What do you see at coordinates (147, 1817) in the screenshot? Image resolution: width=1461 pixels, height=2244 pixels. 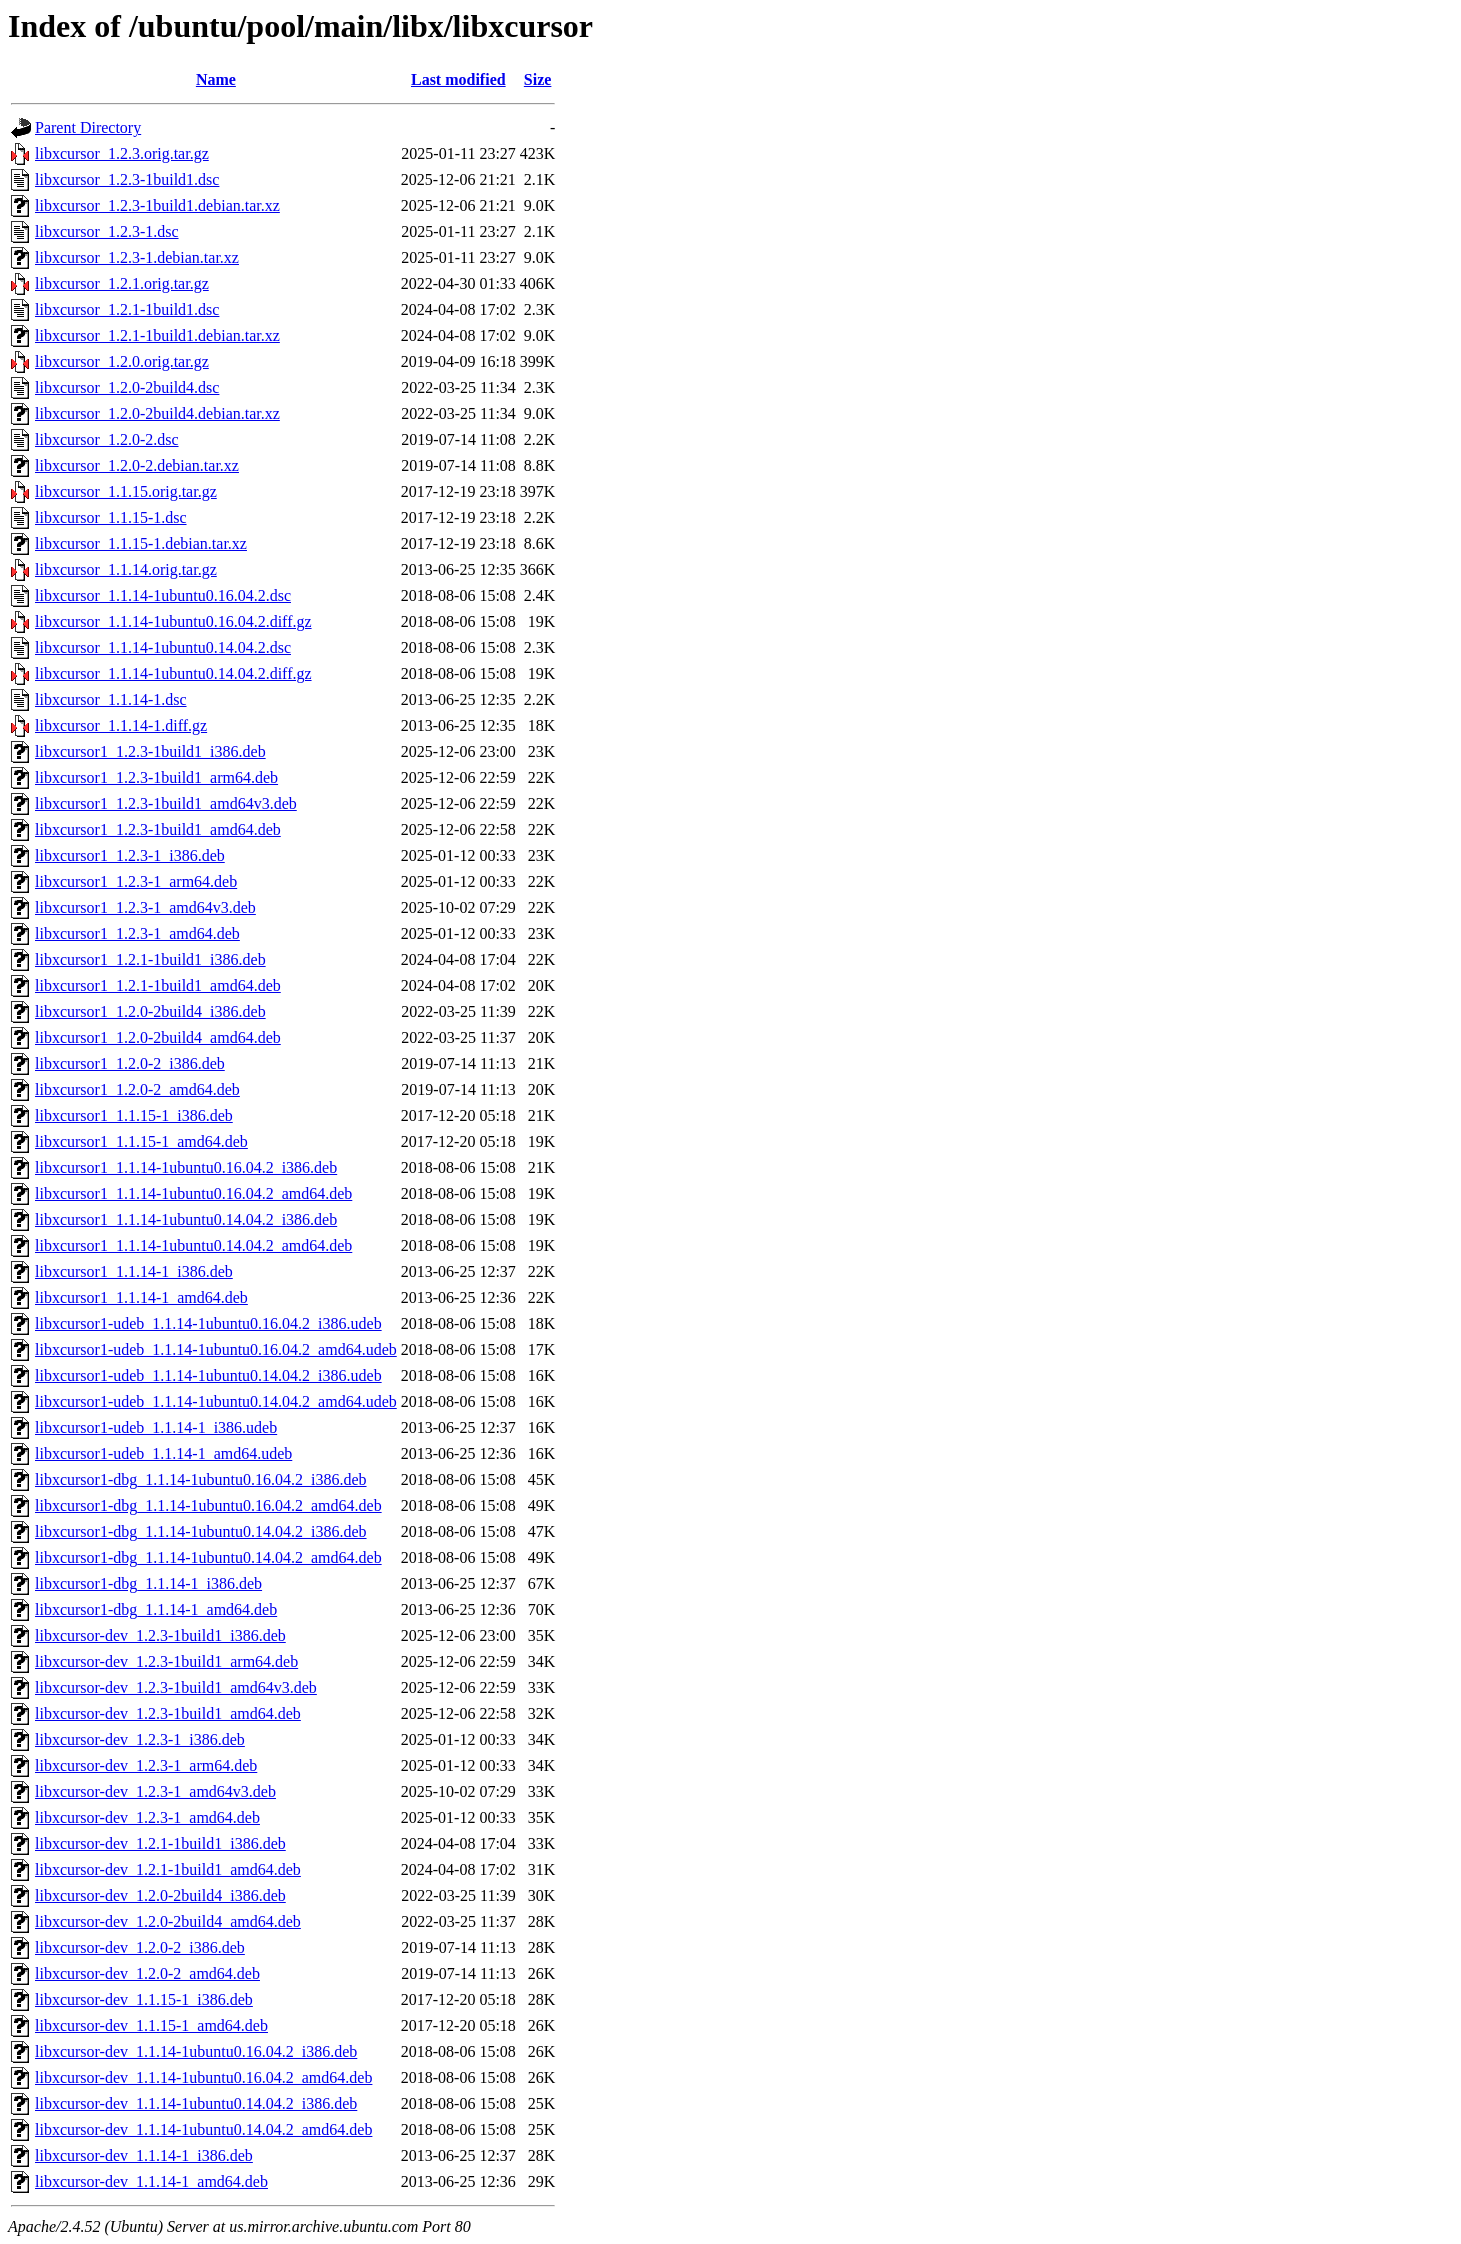 I see `libxcursor-dev_1.2.3-1_amd64.deb` at bounding box center [147, 1817].